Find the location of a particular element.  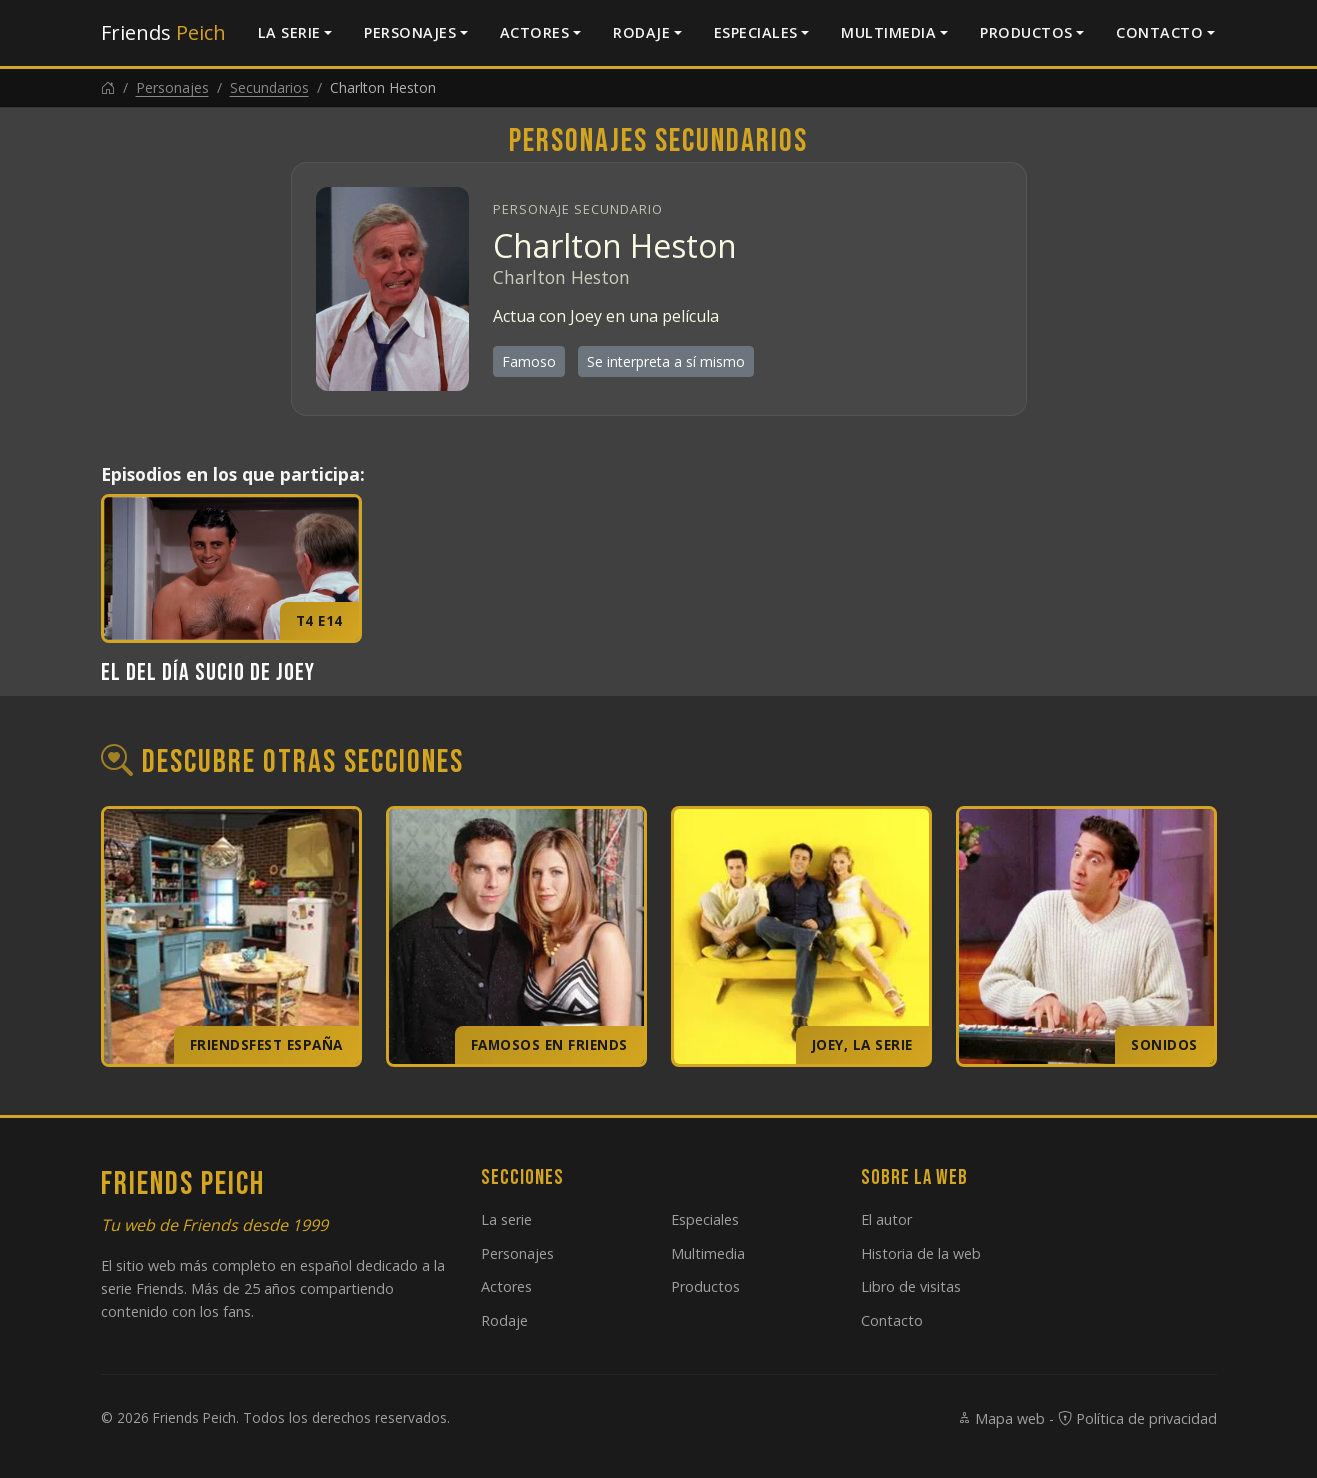

La serie is located at coordinates (289, 32).